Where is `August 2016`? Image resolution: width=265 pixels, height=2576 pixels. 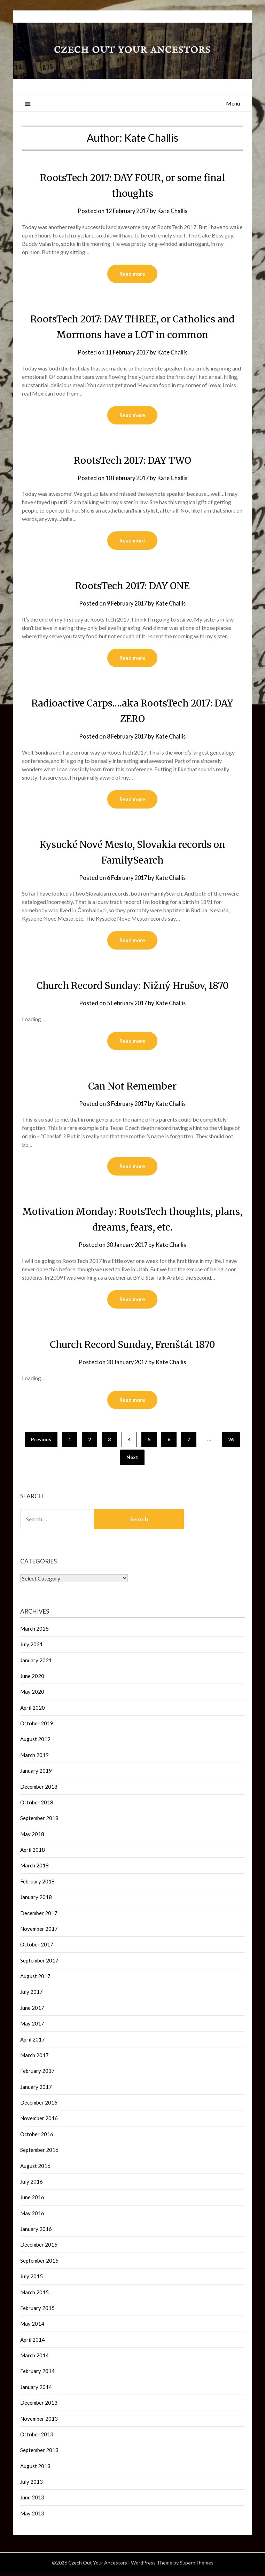
August 2016 is located at coordinates (35, 2169).